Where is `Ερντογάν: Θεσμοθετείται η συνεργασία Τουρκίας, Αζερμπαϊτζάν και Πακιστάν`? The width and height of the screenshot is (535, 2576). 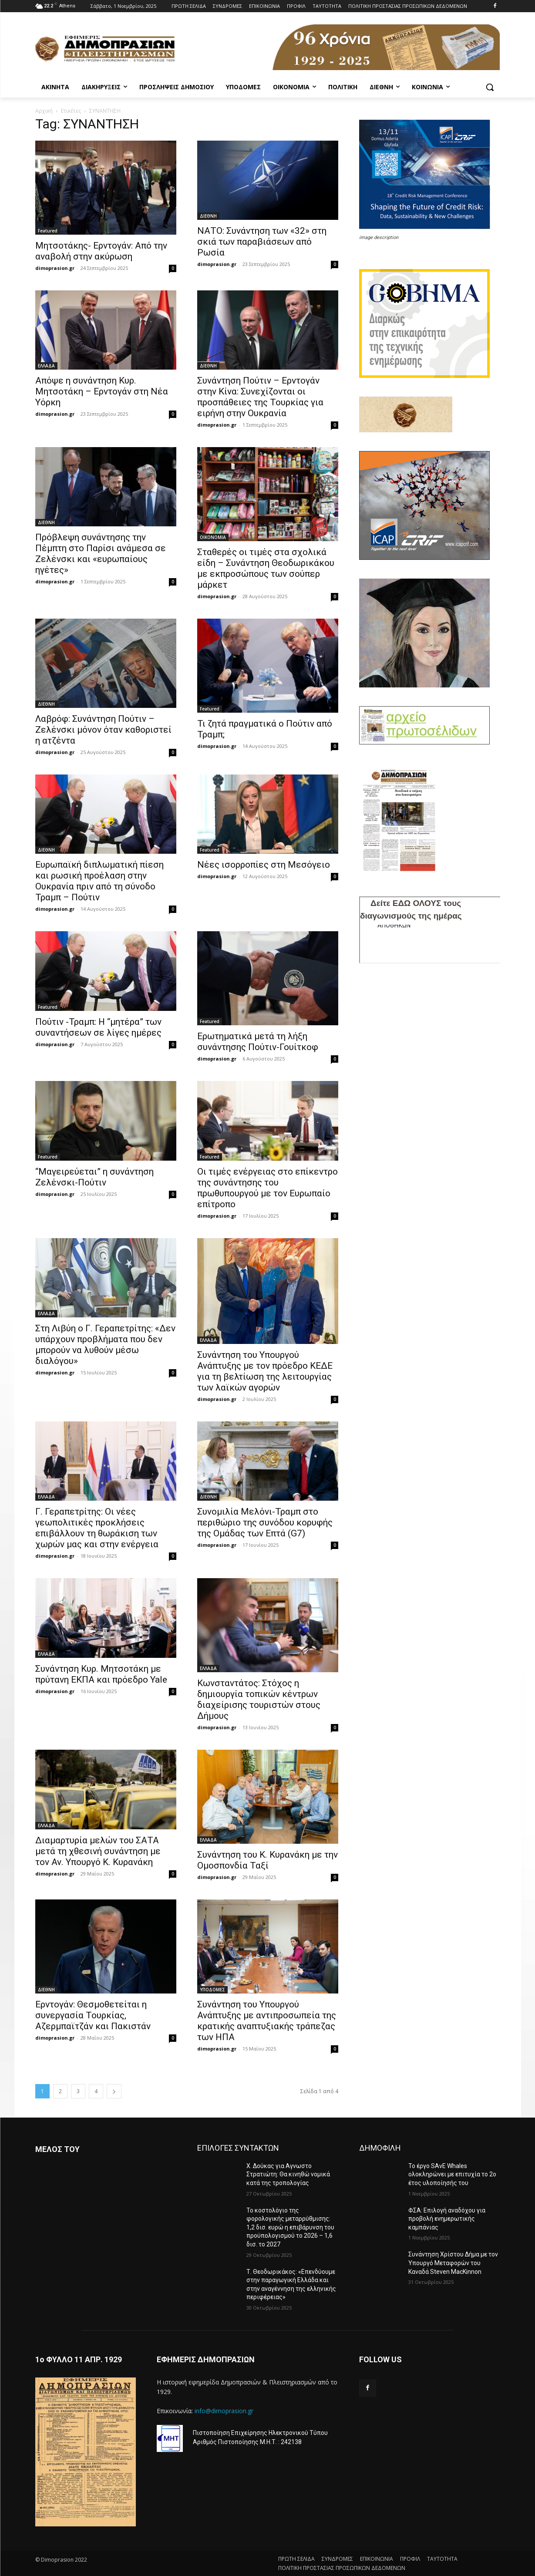
Ερντογάν: Θεσμοθετείται η συνεργασία Τουρκίας, Αζερμπαϊτζάν και Πακιστάν is located at coordinates (93, 2015).